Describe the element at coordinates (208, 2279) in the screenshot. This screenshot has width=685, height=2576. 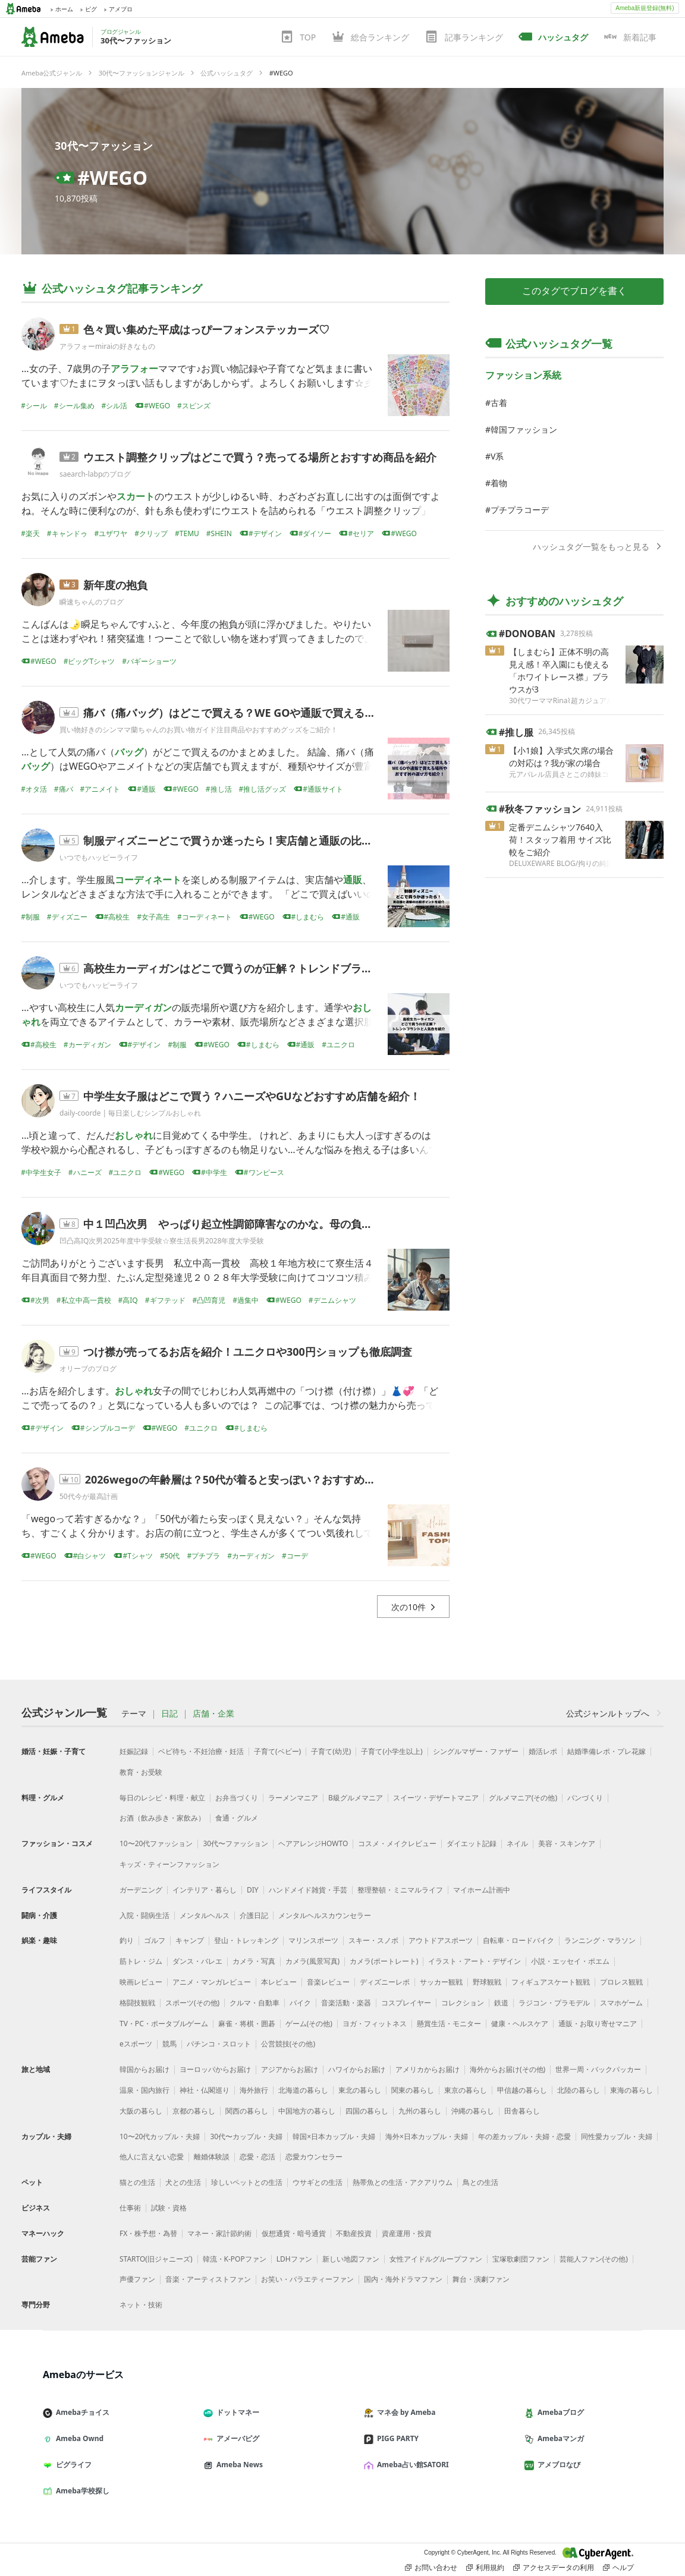
I see `音楽・アーティストファン` at that location.